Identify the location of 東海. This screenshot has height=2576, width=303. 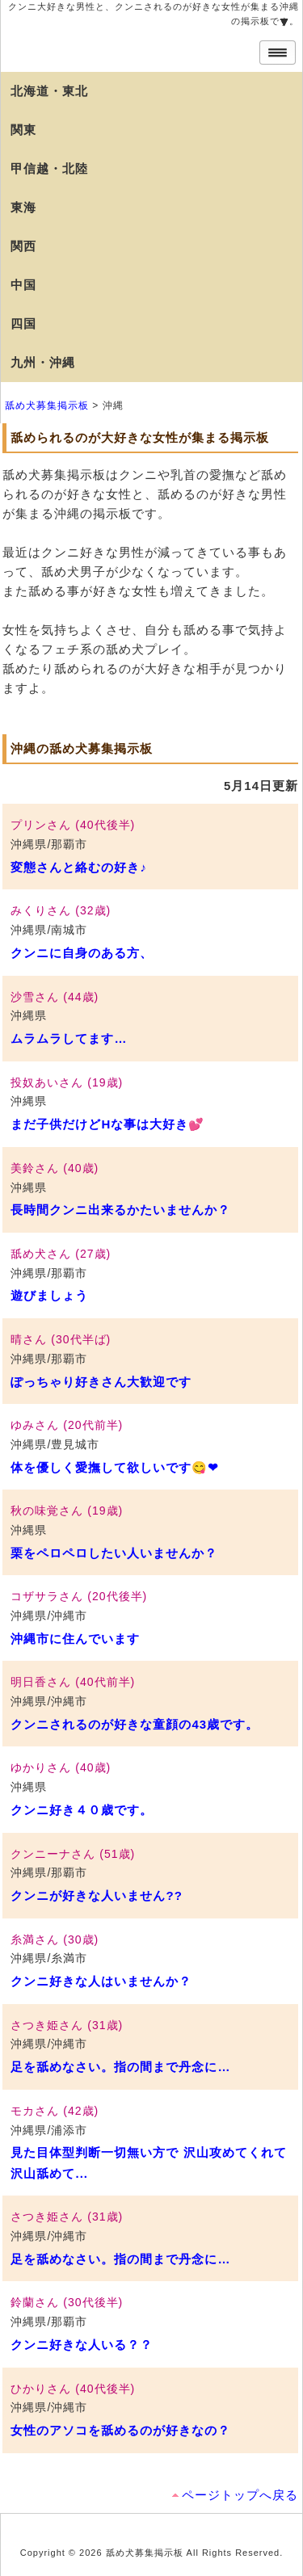
(23, 207).